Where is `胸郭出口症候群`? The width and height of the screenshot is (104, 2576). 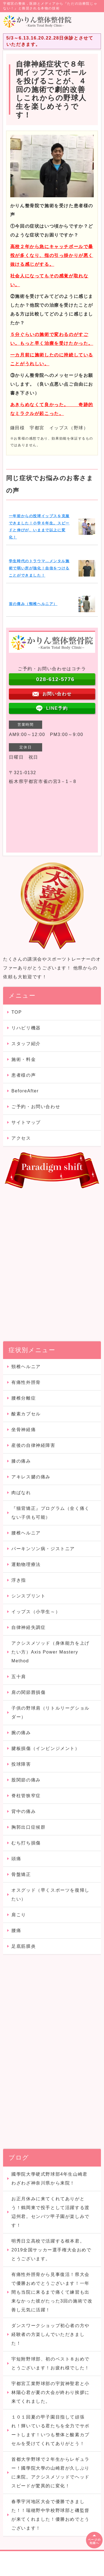 胸郭出口症候群 is located at coordinates (28, 1827).